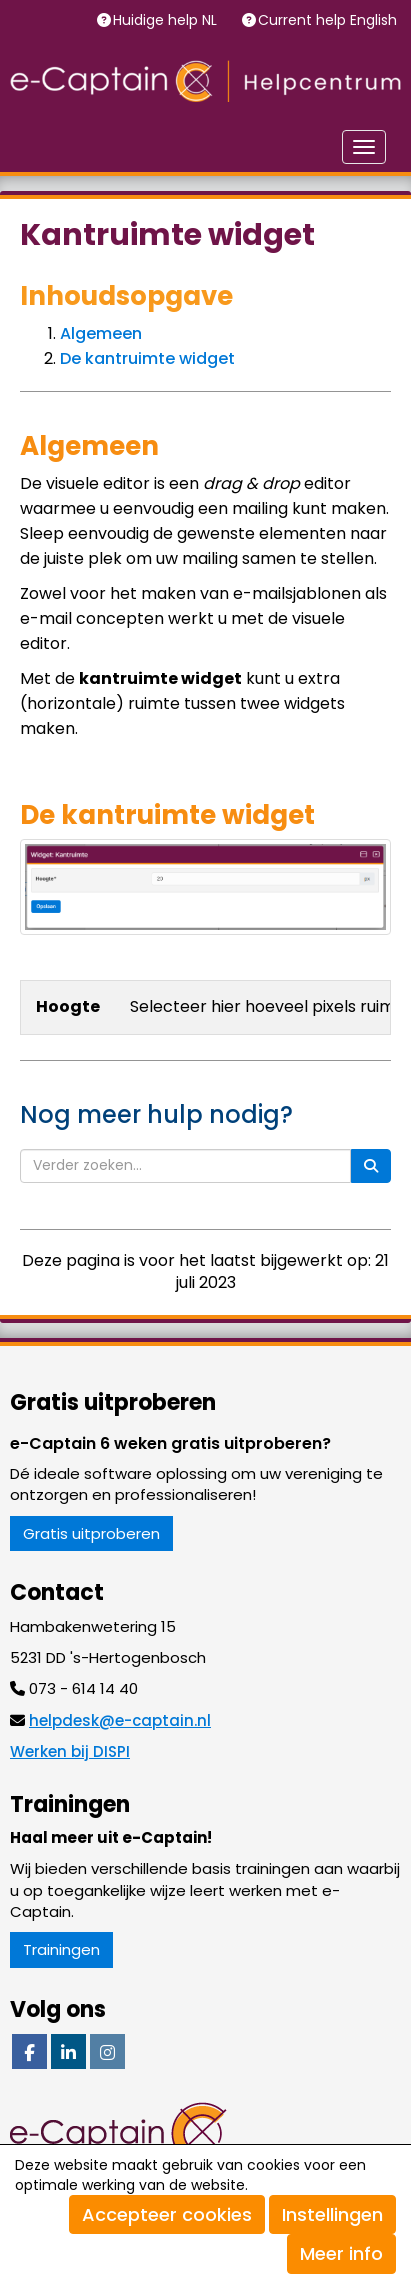 This screenshot has width=411, height=2278. What do you see at coordinates (147, 358) in the screenshot?
I see `De kantruimte widget` at bounding box center [147, 358].